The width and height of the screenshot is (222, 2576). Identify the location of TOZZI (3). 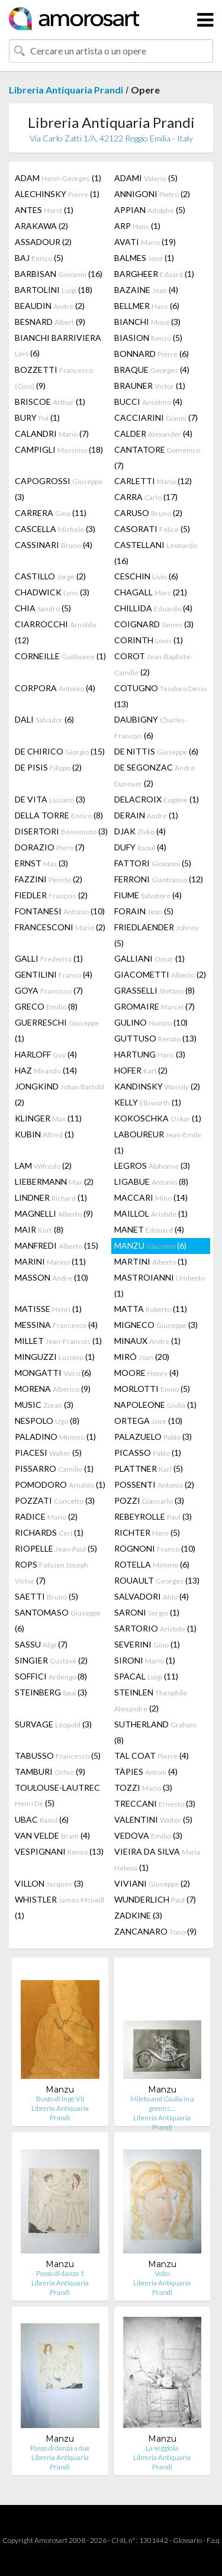
(143, 1787).